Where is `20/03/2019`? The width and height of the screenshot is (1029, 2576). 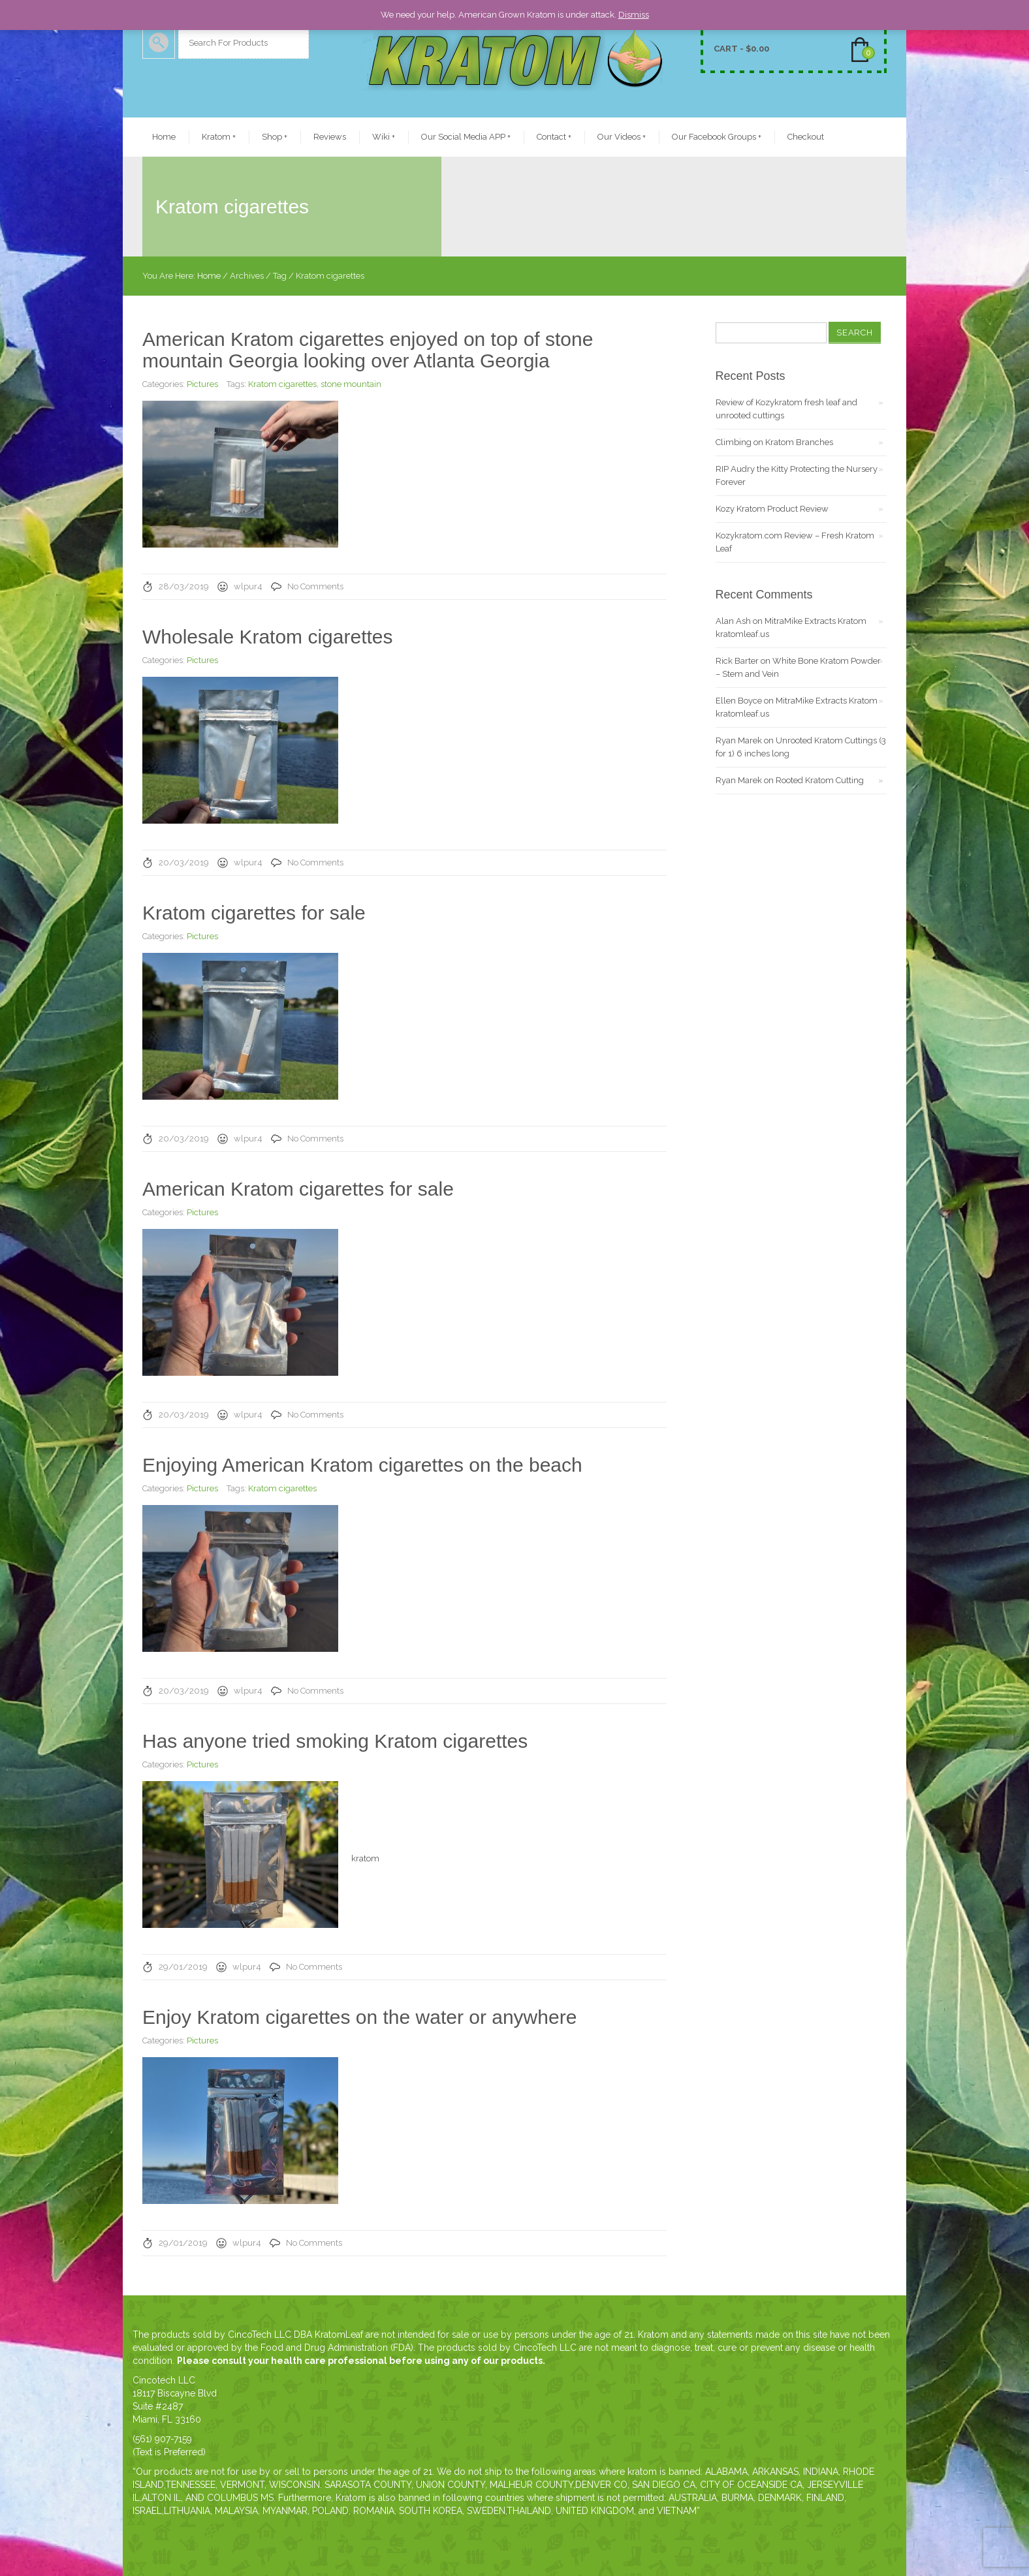 20/03/2019 is located at coordinates (184, 862).